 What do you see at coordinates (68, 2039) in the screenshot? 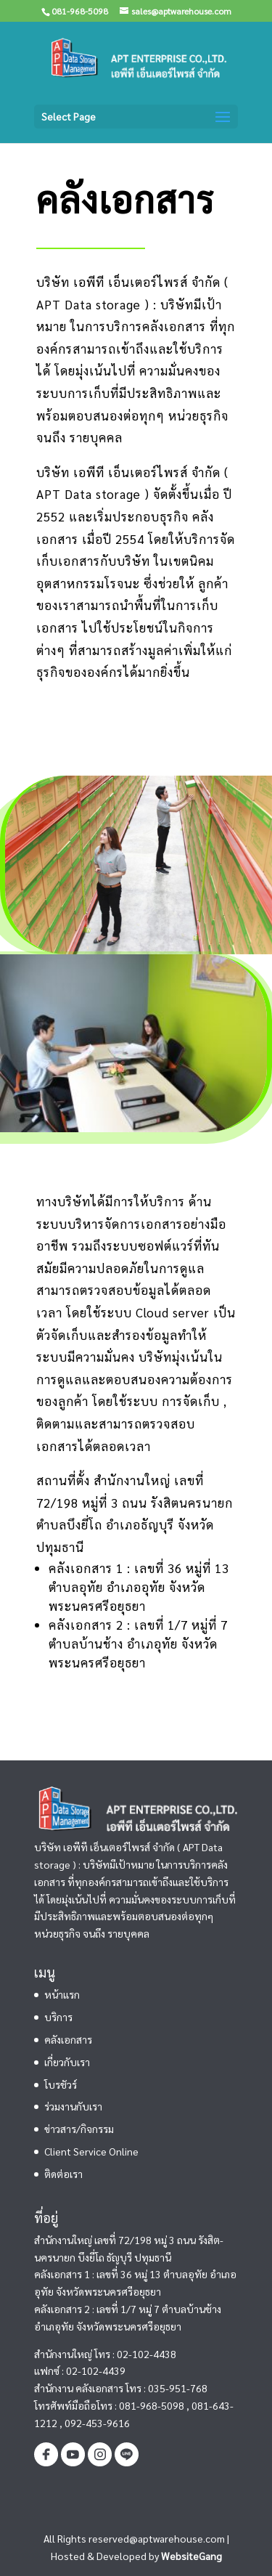
I see `คลังเอกสาร` at bounding box center [68, 2039].